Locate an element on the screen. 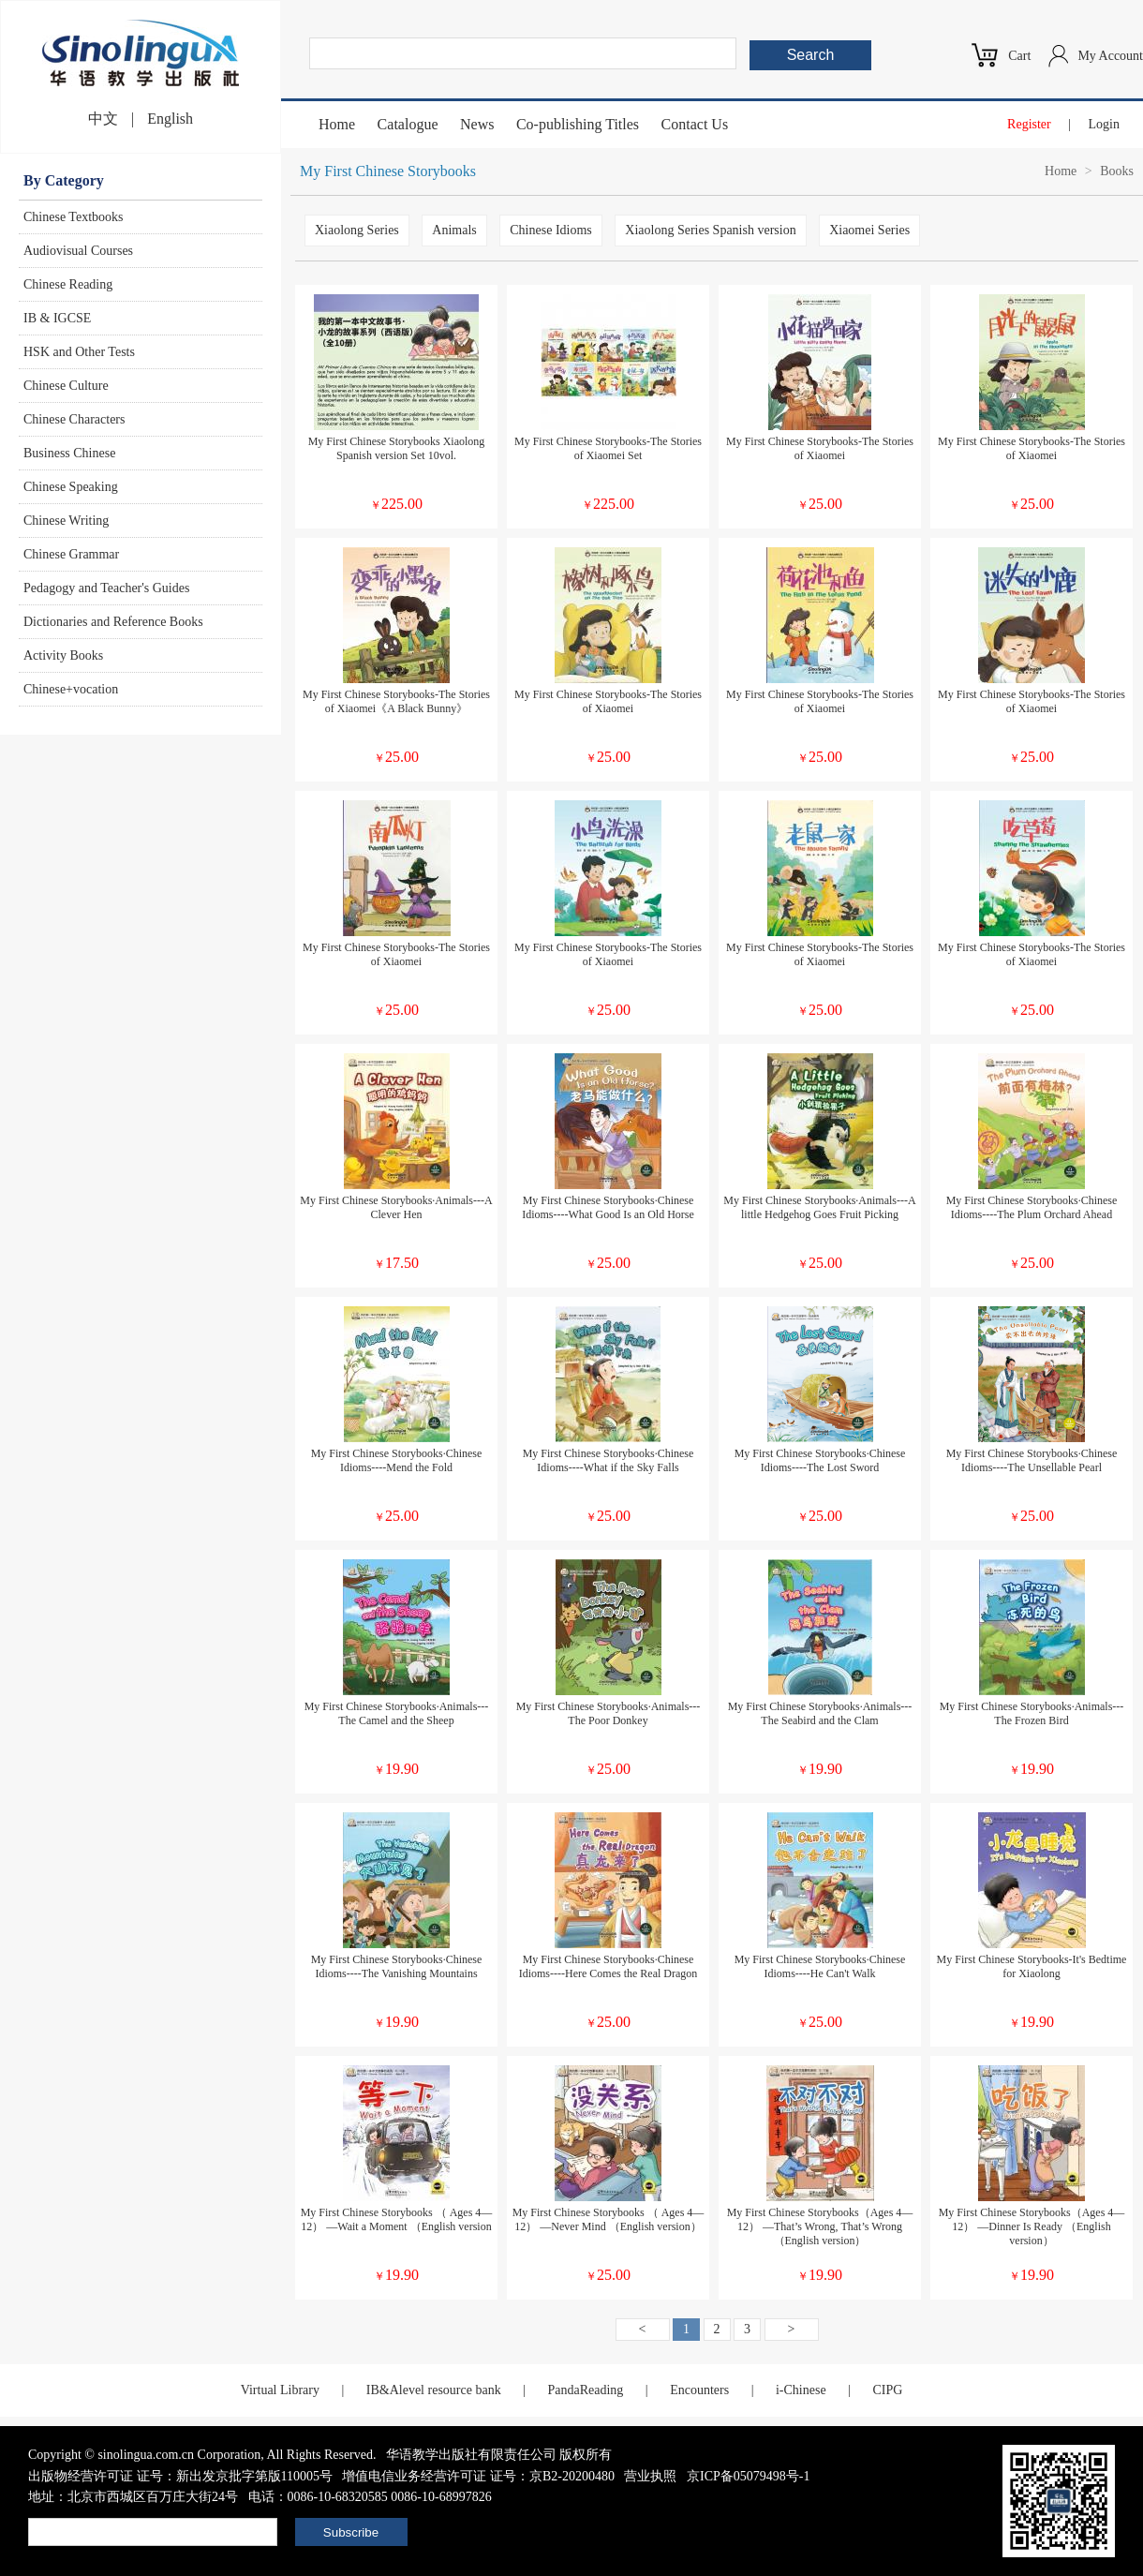 The image size is (1143, 2576). Chinese Reading is located at coordinates (67, 284).